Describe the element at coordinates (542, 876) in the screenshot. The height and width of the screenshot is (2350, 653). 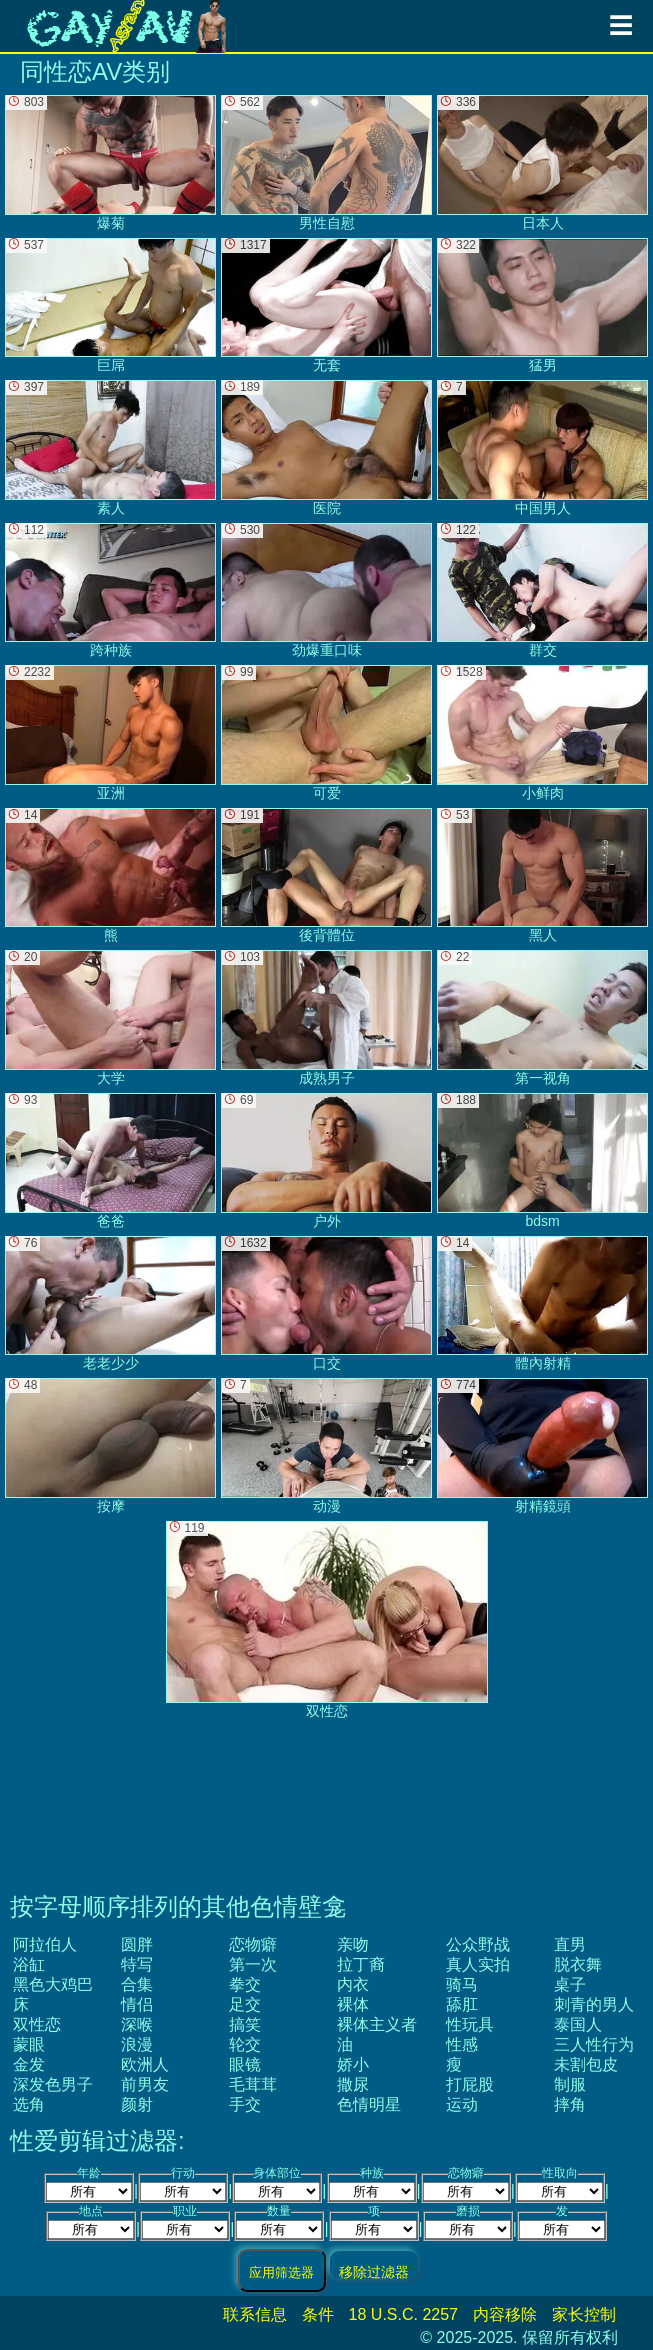
I see `黑人` at that location.